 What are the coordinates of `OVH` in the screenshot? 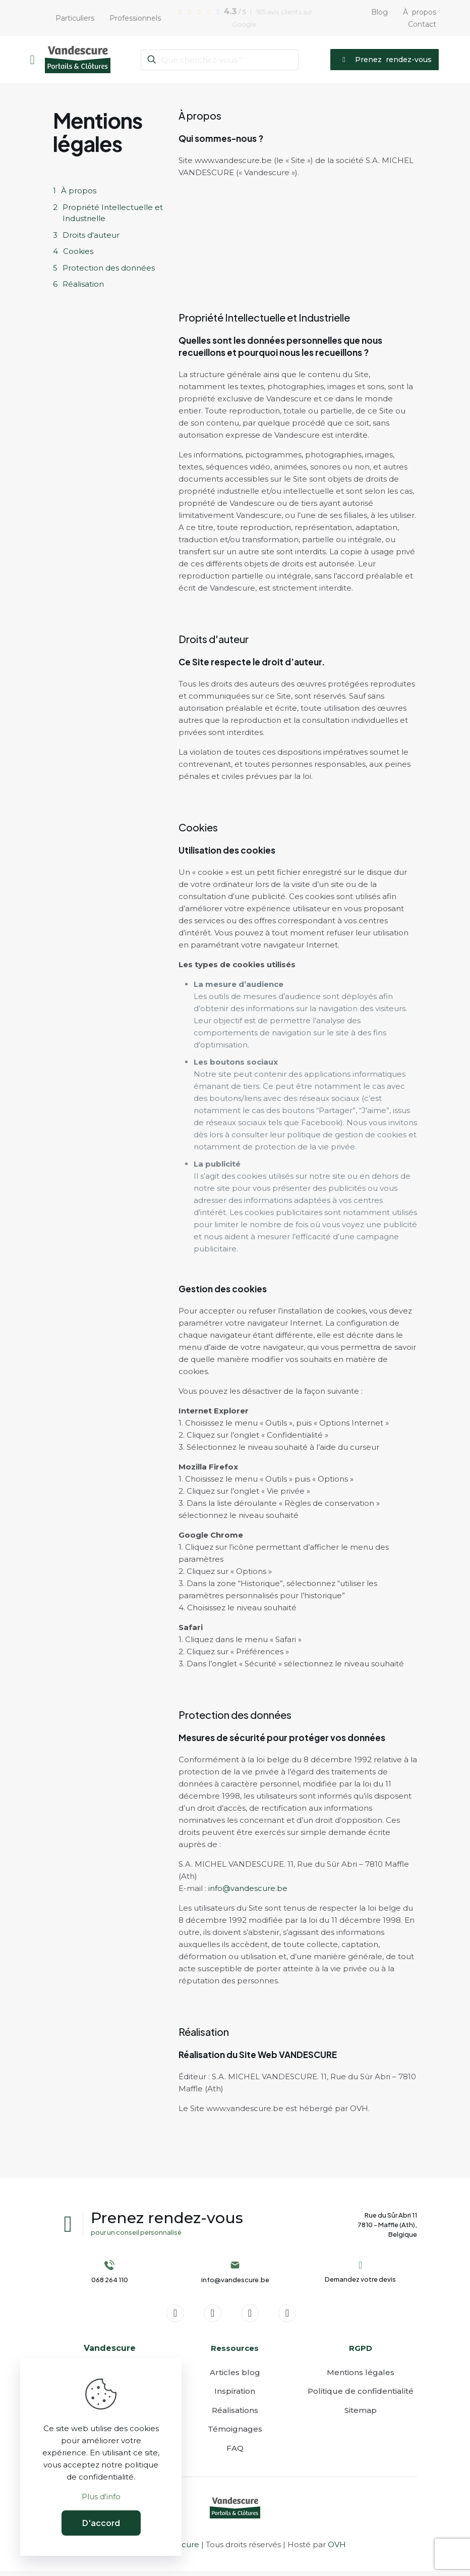 It's located at (337, 2549).